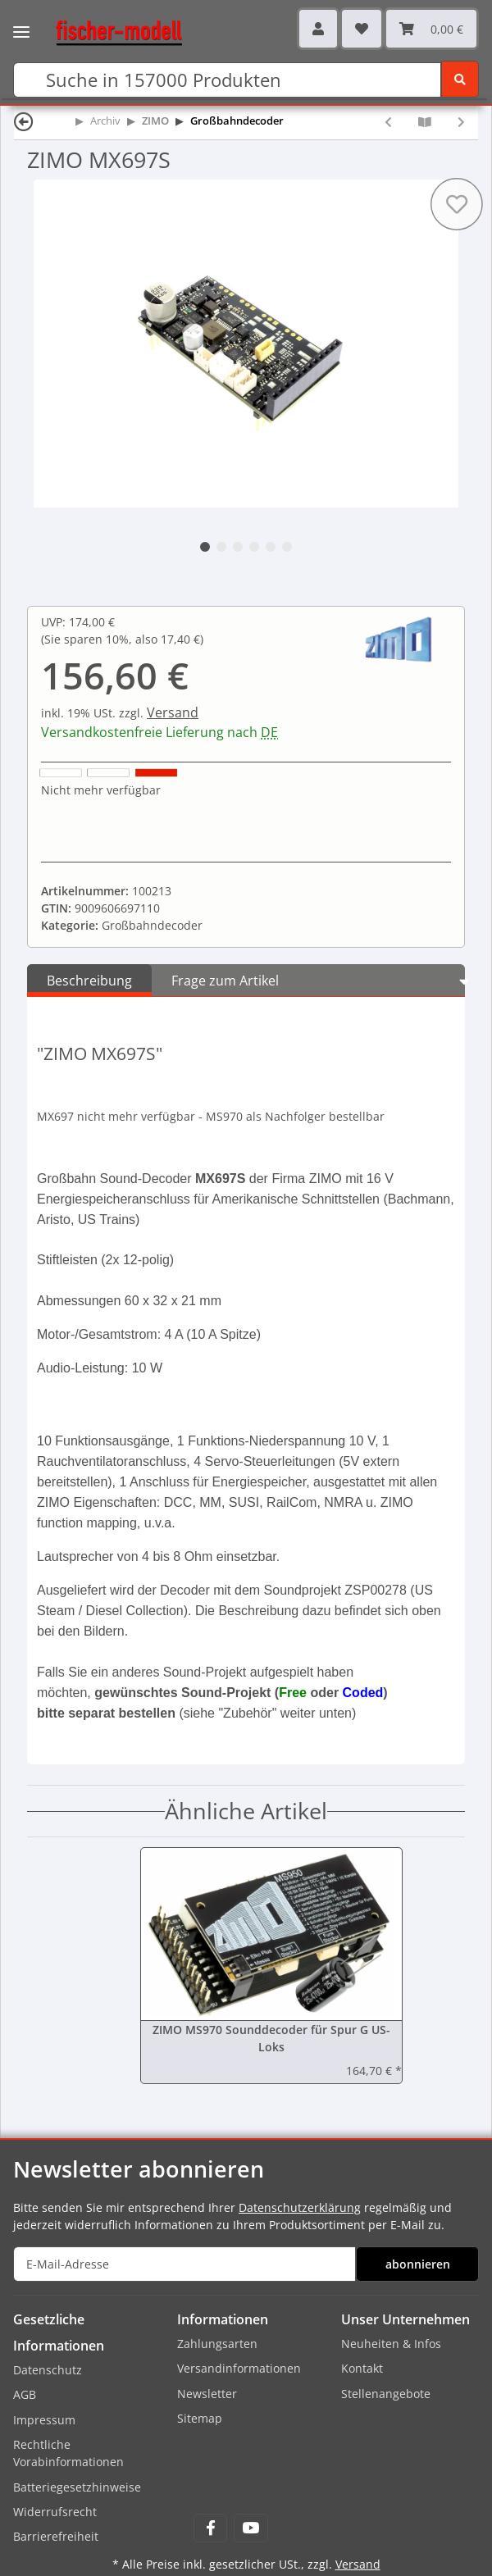 The width and height of the screenshot is (492, 2576). What do you see at coordinates (47, 2370) in the screenshot?
I see `Datenschutz` at bounding box center [47, 2370].